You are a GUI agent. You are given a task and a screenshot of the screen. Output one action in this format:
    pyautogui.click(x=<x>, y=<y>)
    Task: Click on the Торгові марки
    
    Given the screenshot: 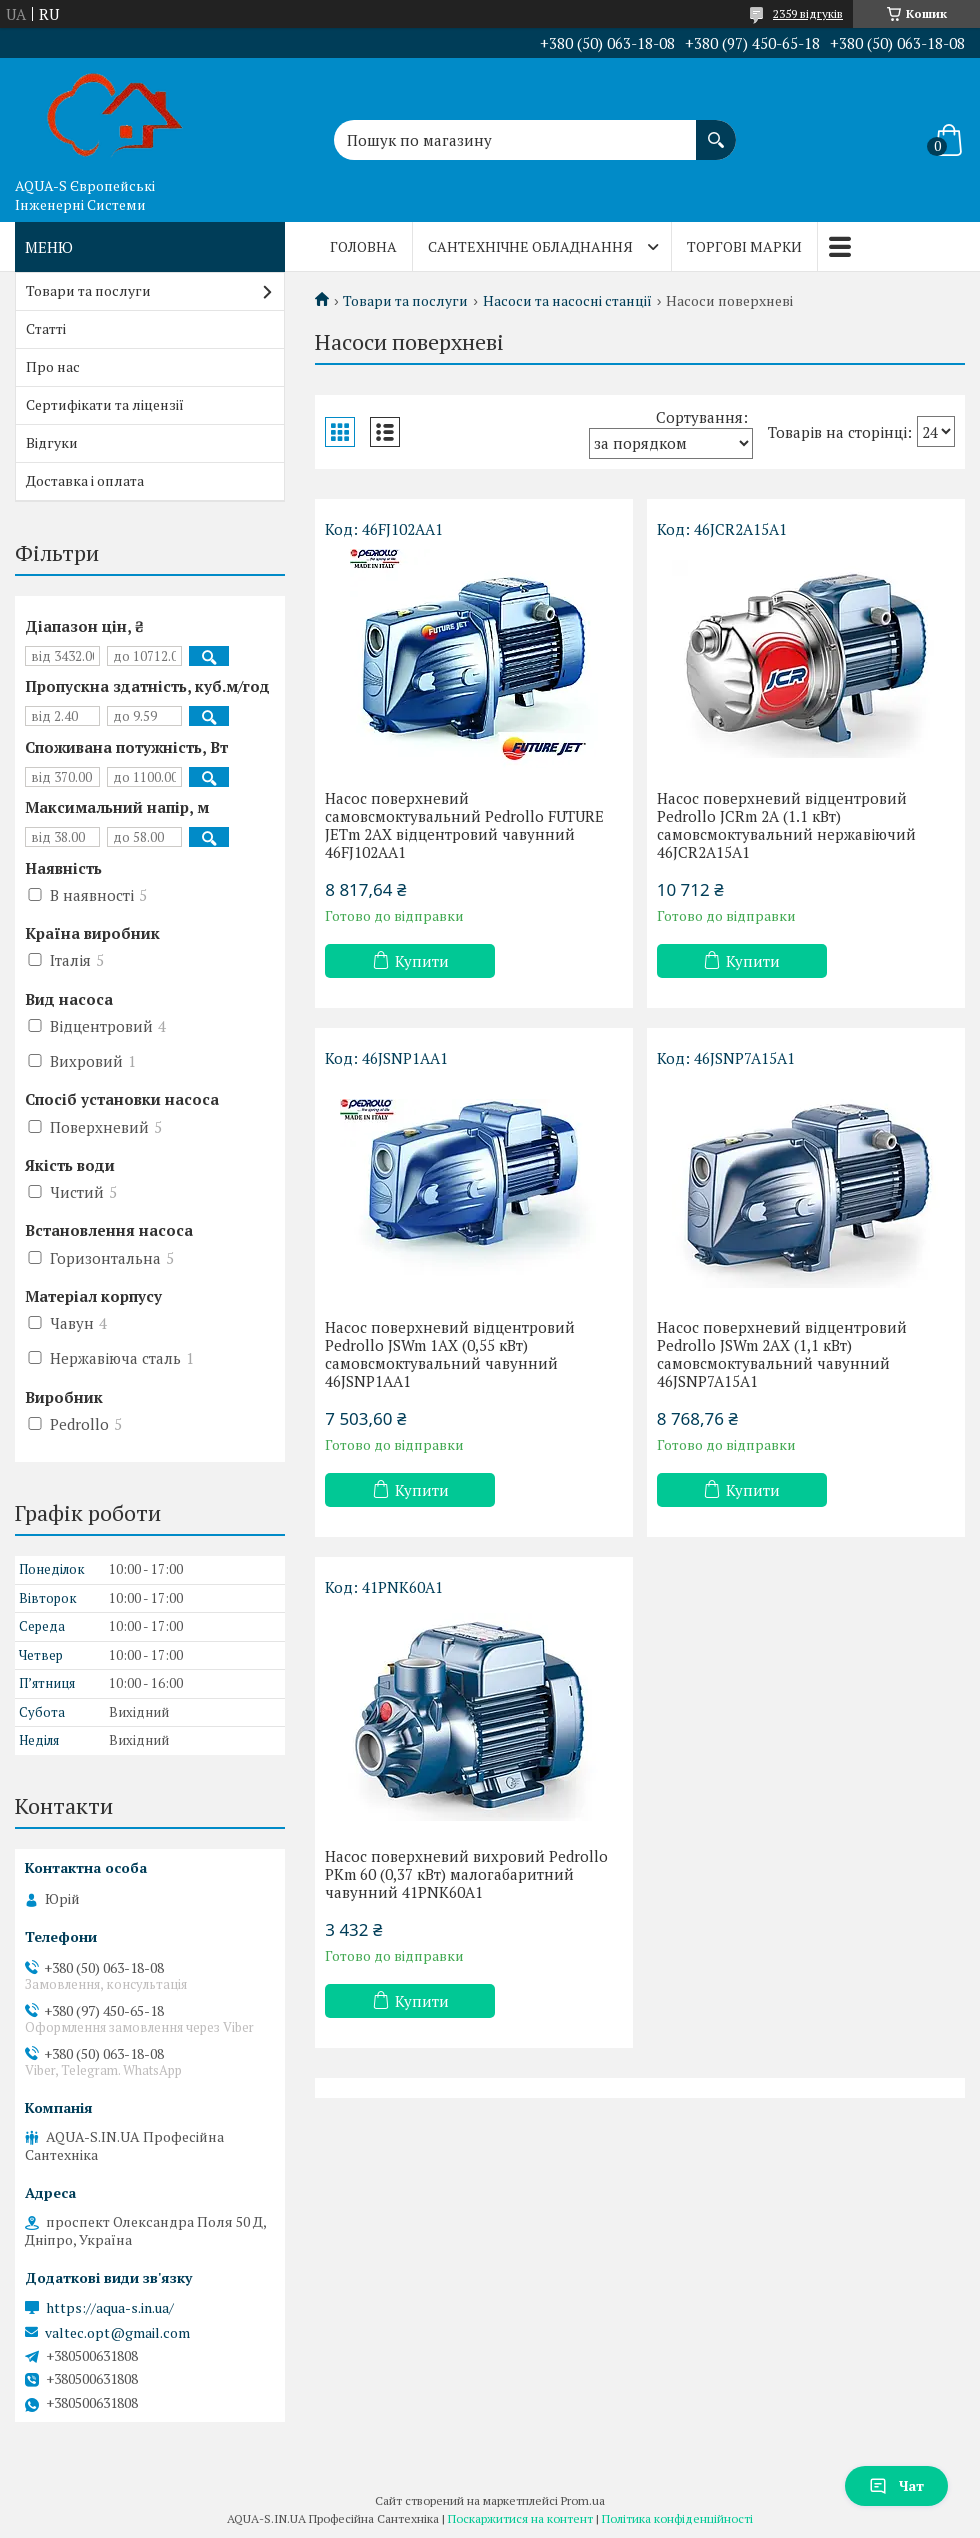 What is the action you would take?
    pyautogui.click(x=744, y=246)
    